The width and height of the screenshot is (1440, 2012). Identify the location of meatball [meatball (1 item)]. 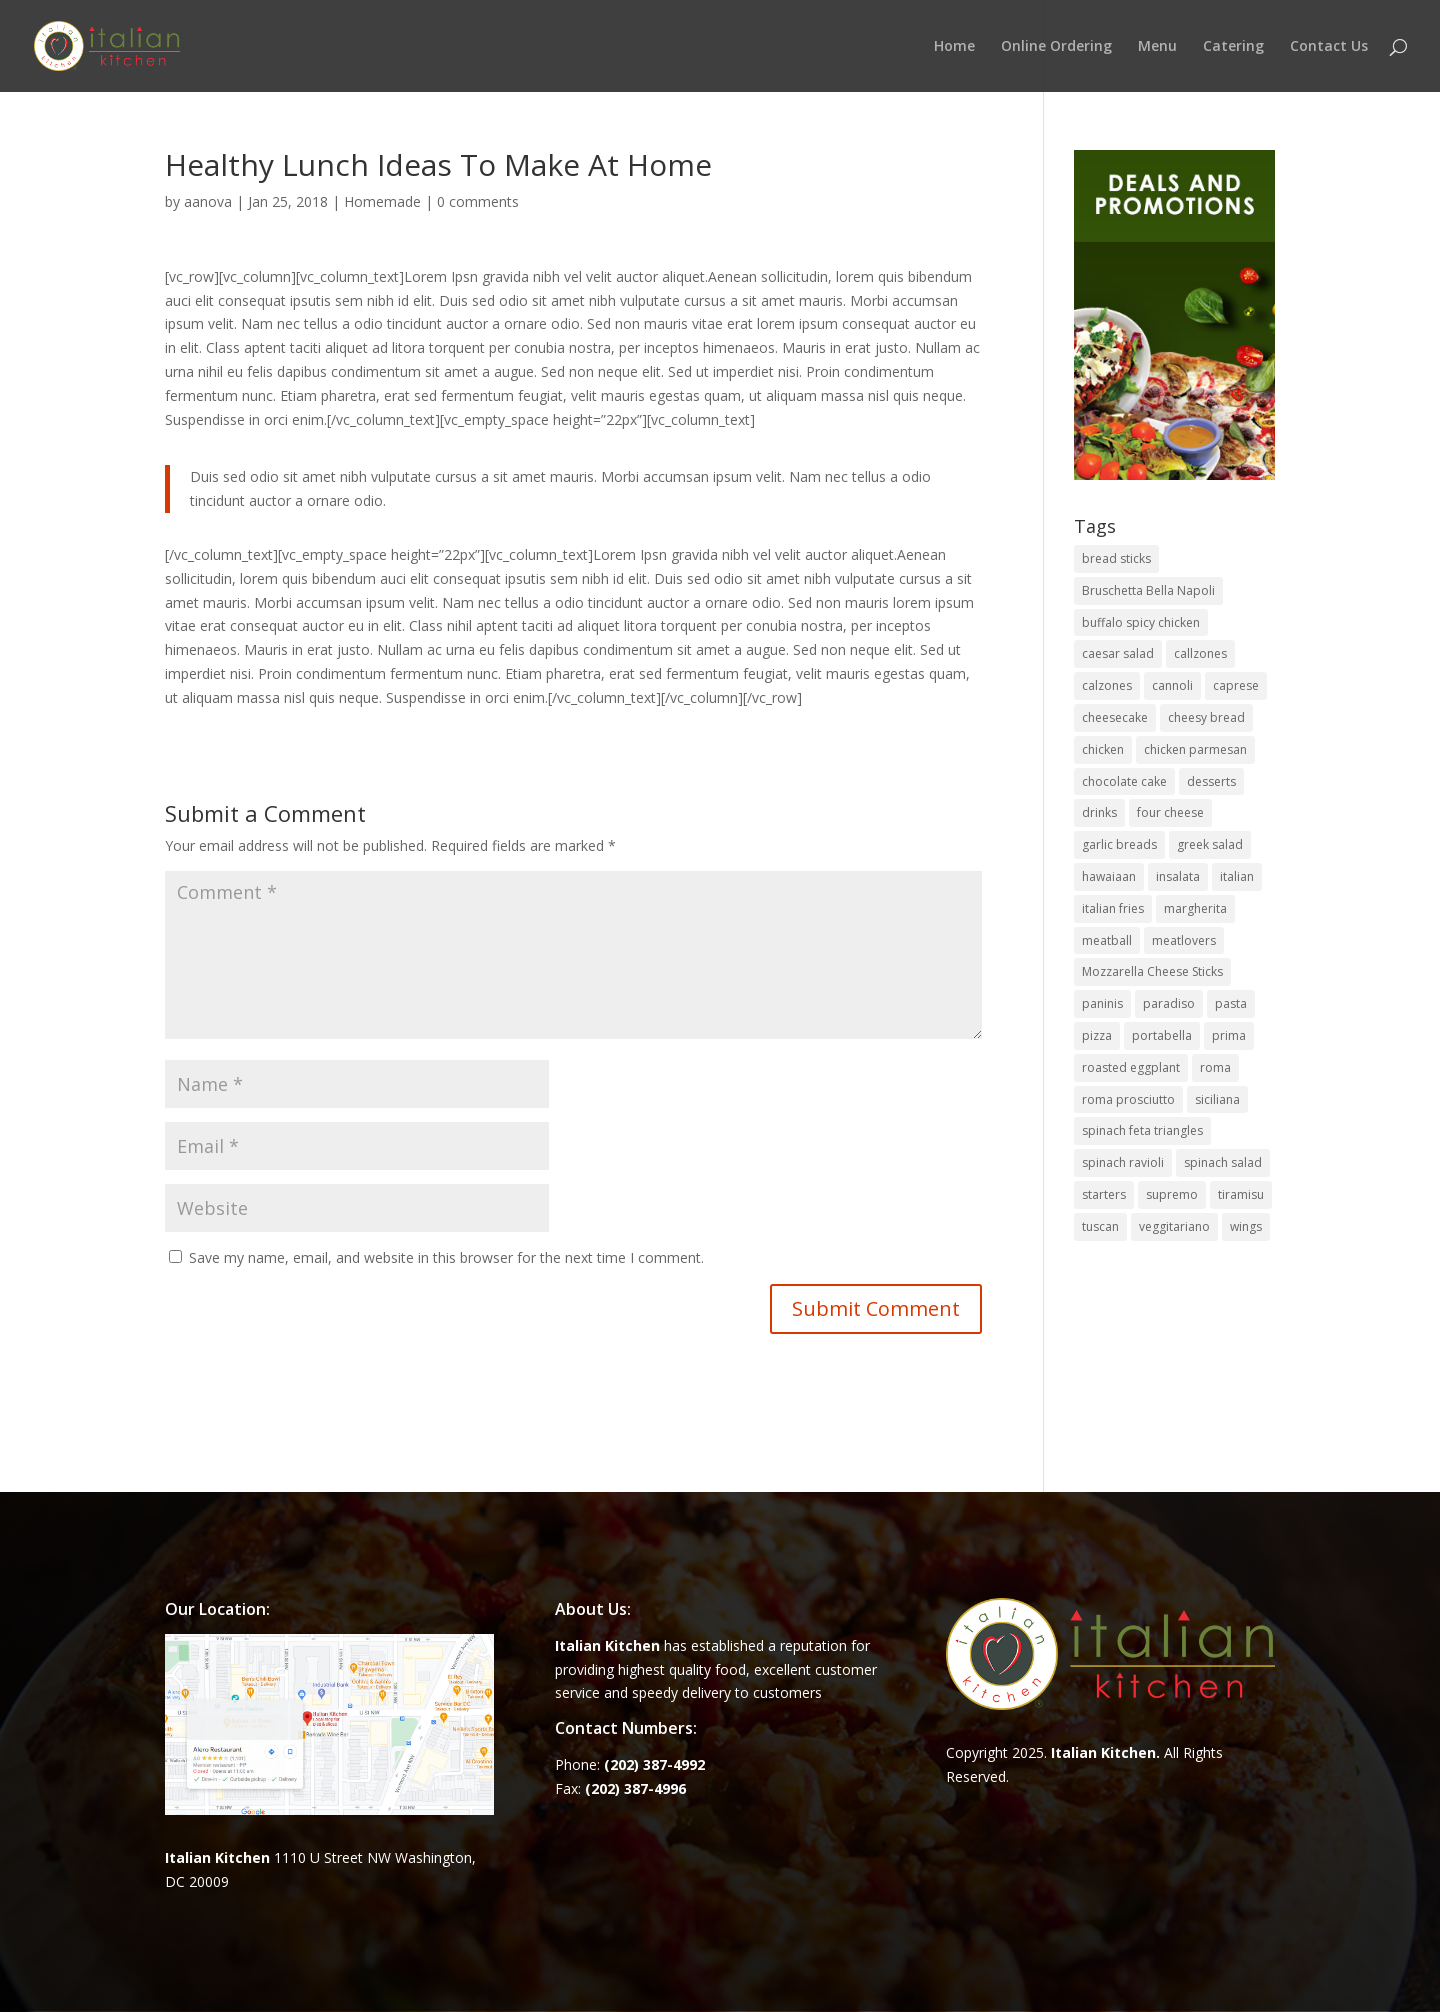
(1107, 940).